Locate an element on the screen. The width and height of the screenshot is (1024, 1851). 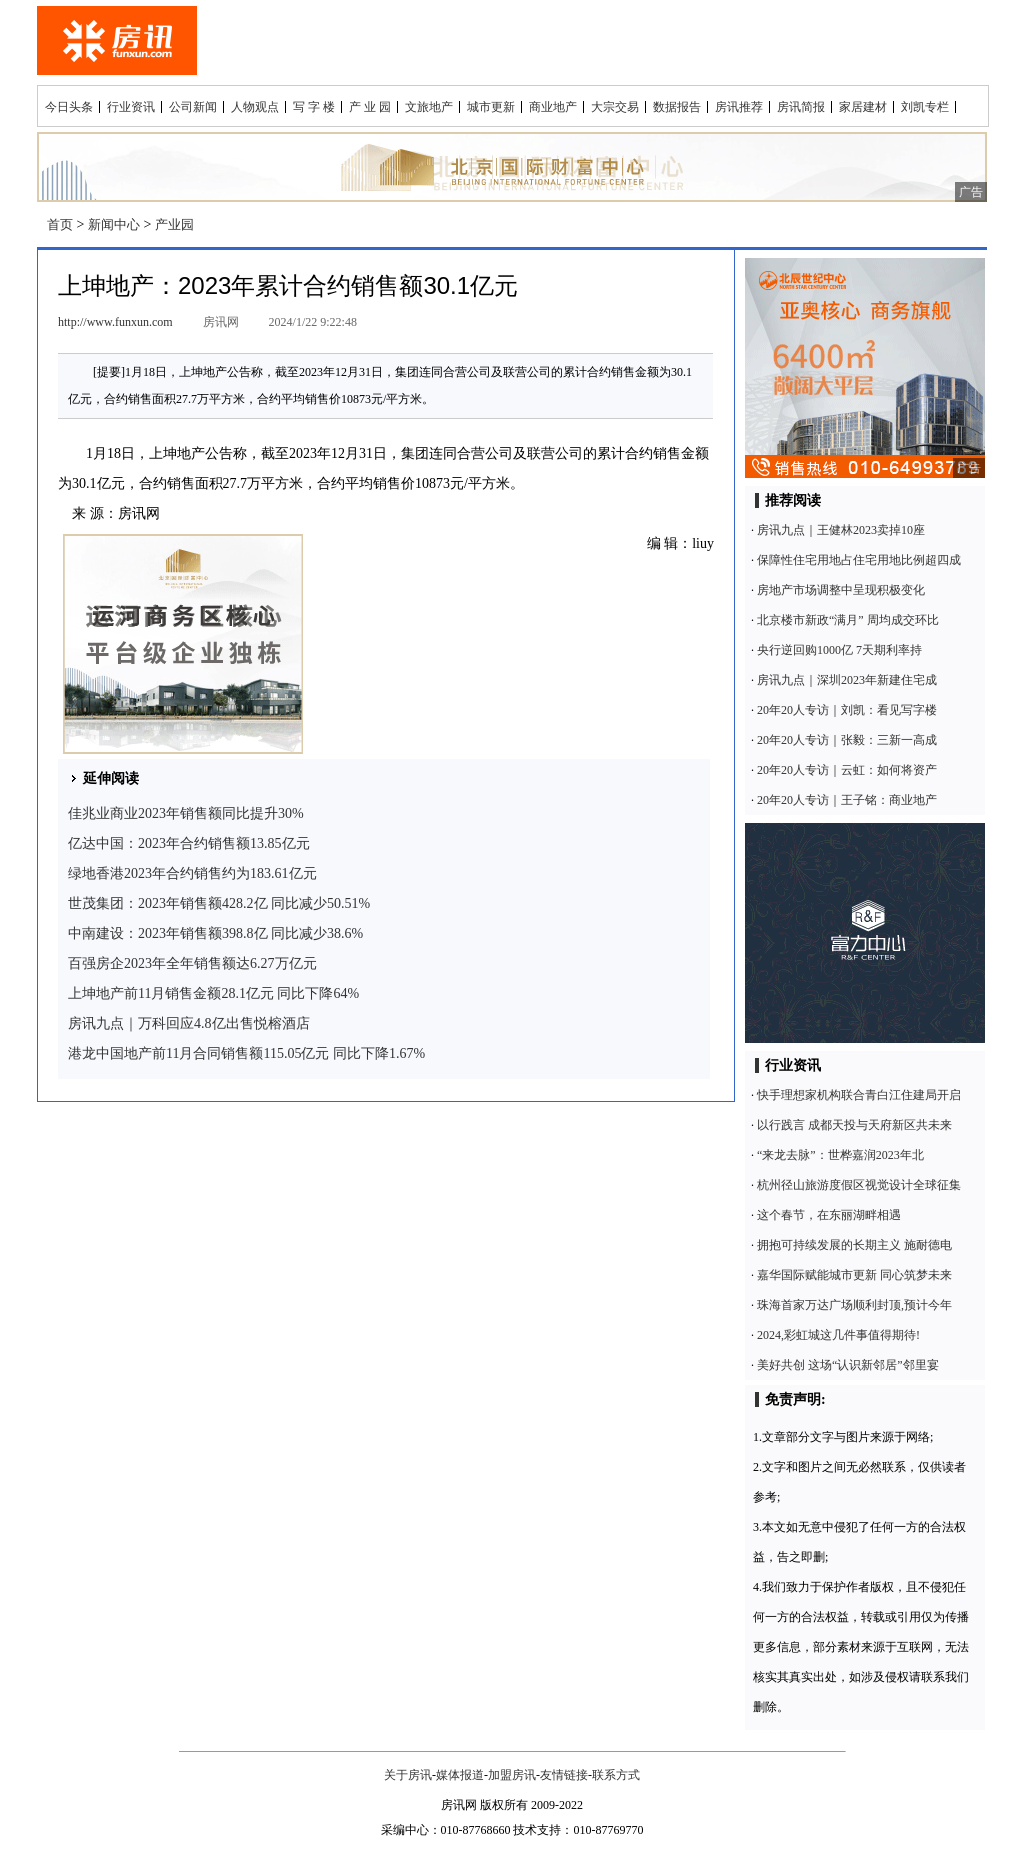
绿地香港2023年合约销售约为183.61亿元 is located at coordinates (192, 873).